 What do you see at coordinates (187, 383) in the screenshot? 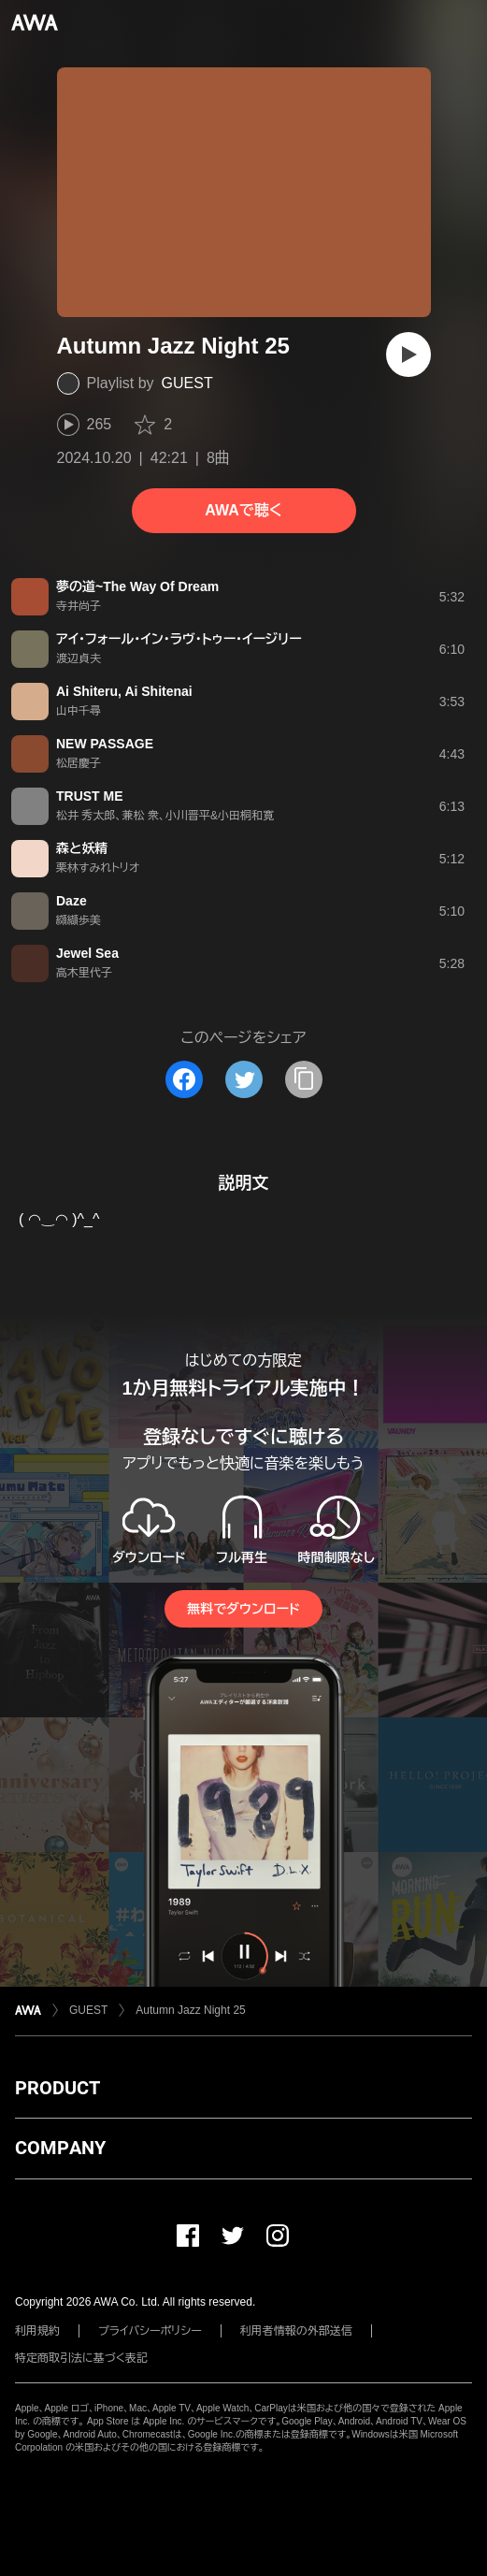
I see `GUEST` at bounding box center [187, 383].